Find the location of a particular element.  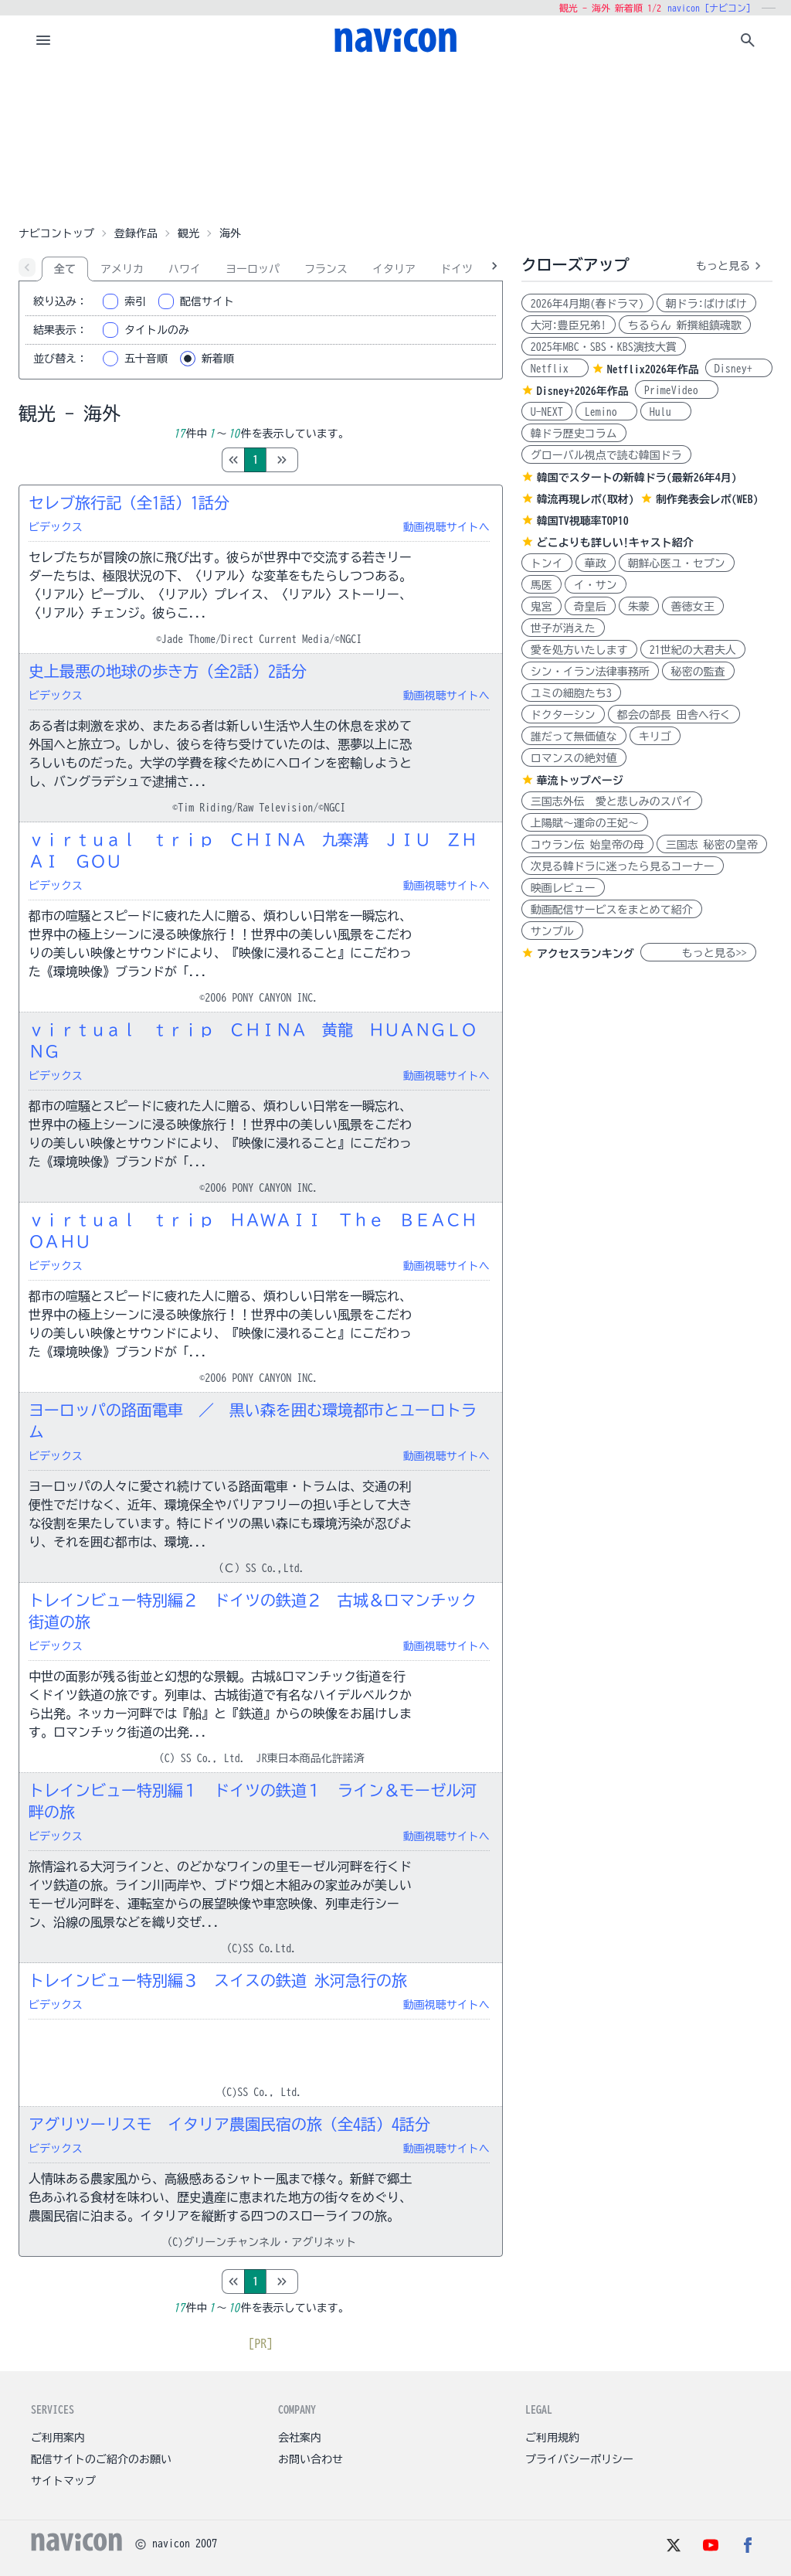

朝鮮心医ユ・セプン is located at coordinates (676, 563).